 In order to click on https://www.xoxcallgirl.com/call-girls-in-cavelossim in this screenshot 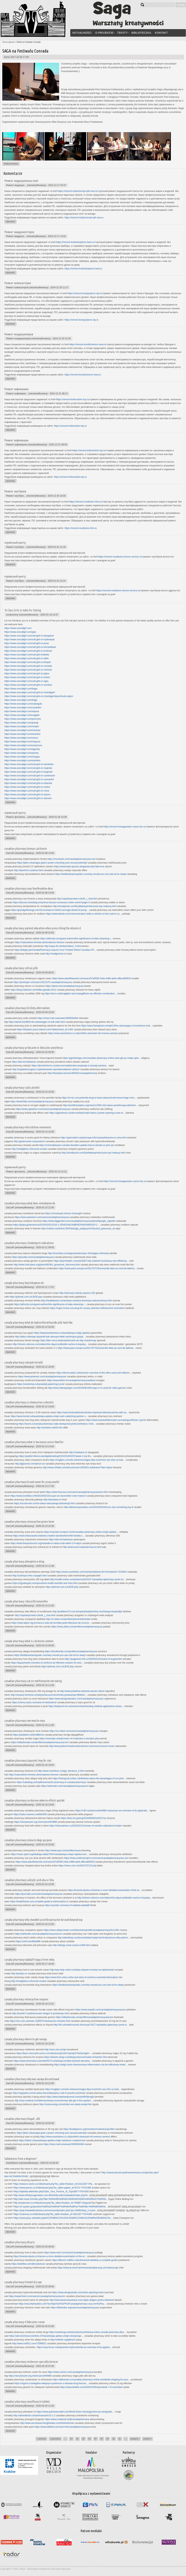, I will do `click(29, 775)`.